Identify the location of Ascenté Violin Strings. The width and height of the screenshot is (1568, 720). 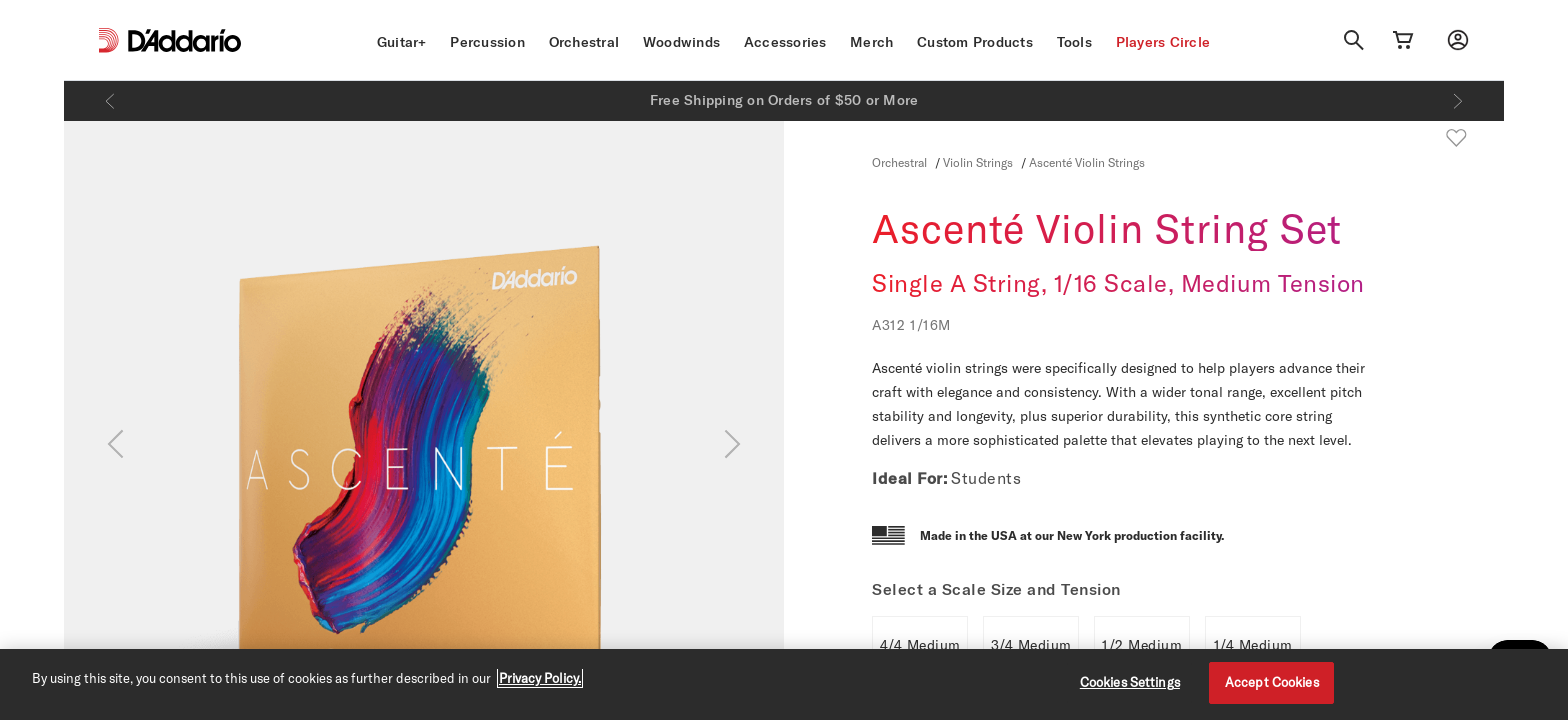
(1087, 162).